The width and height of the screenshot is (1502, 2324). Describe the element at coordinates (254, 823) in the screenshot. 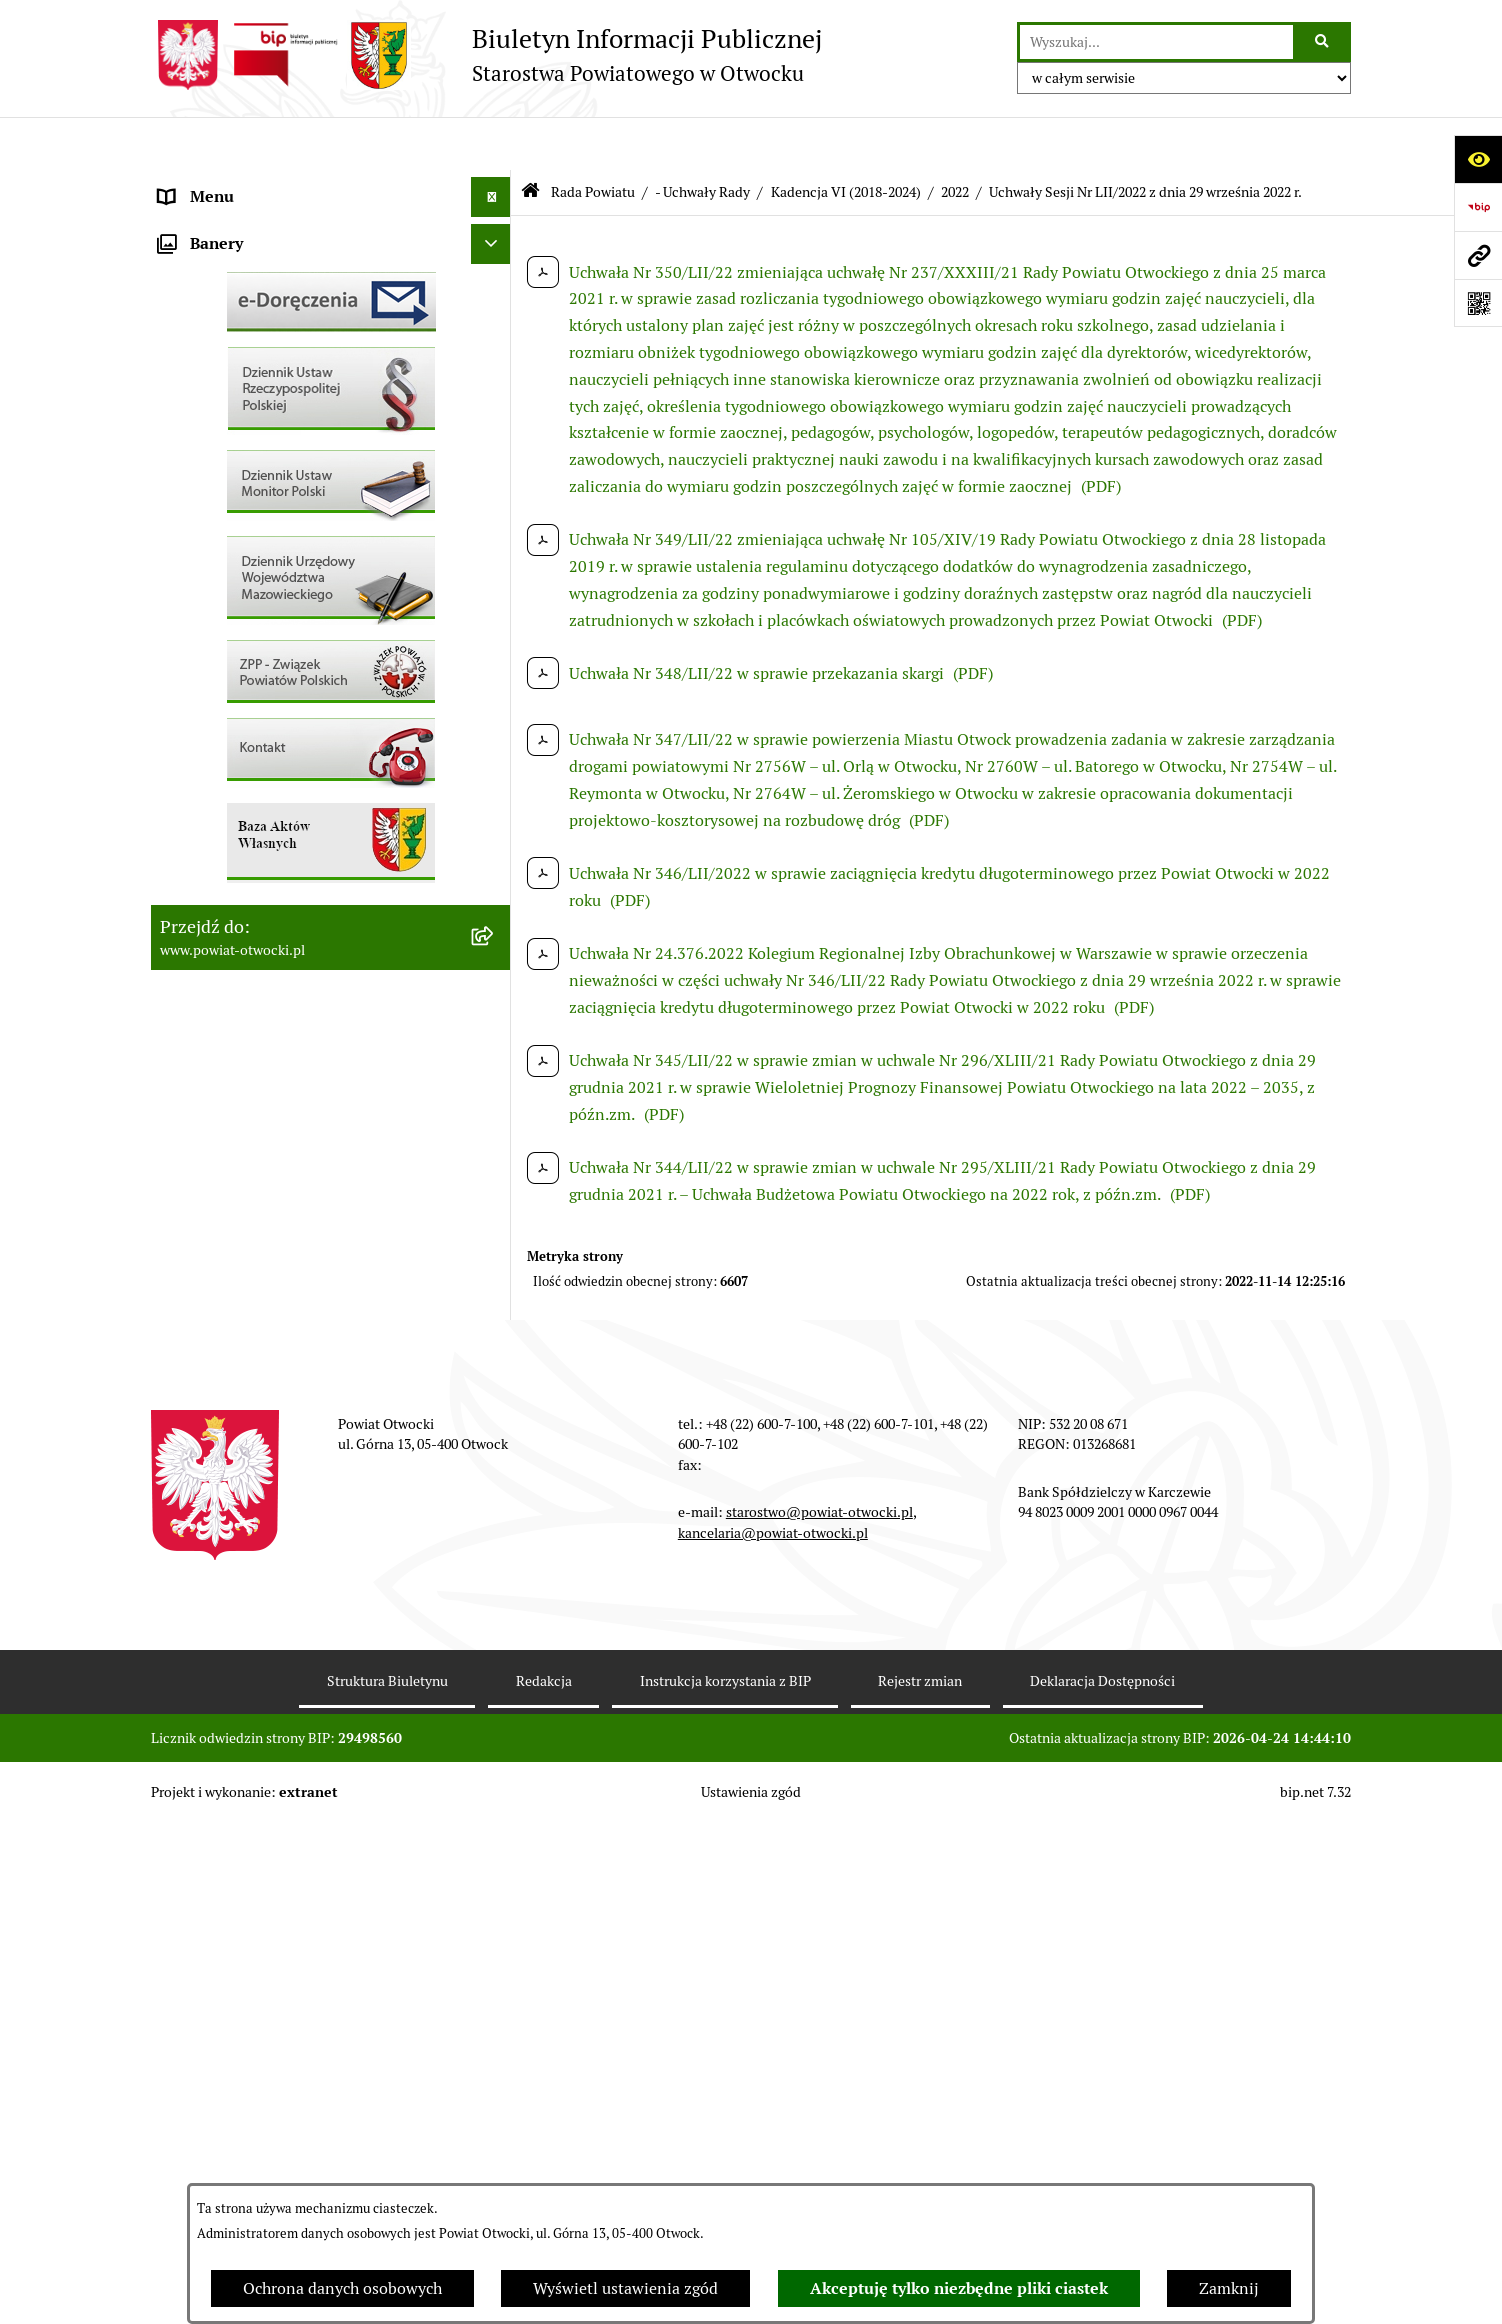

I see `Podstawowa kwota dotacji` at that location.